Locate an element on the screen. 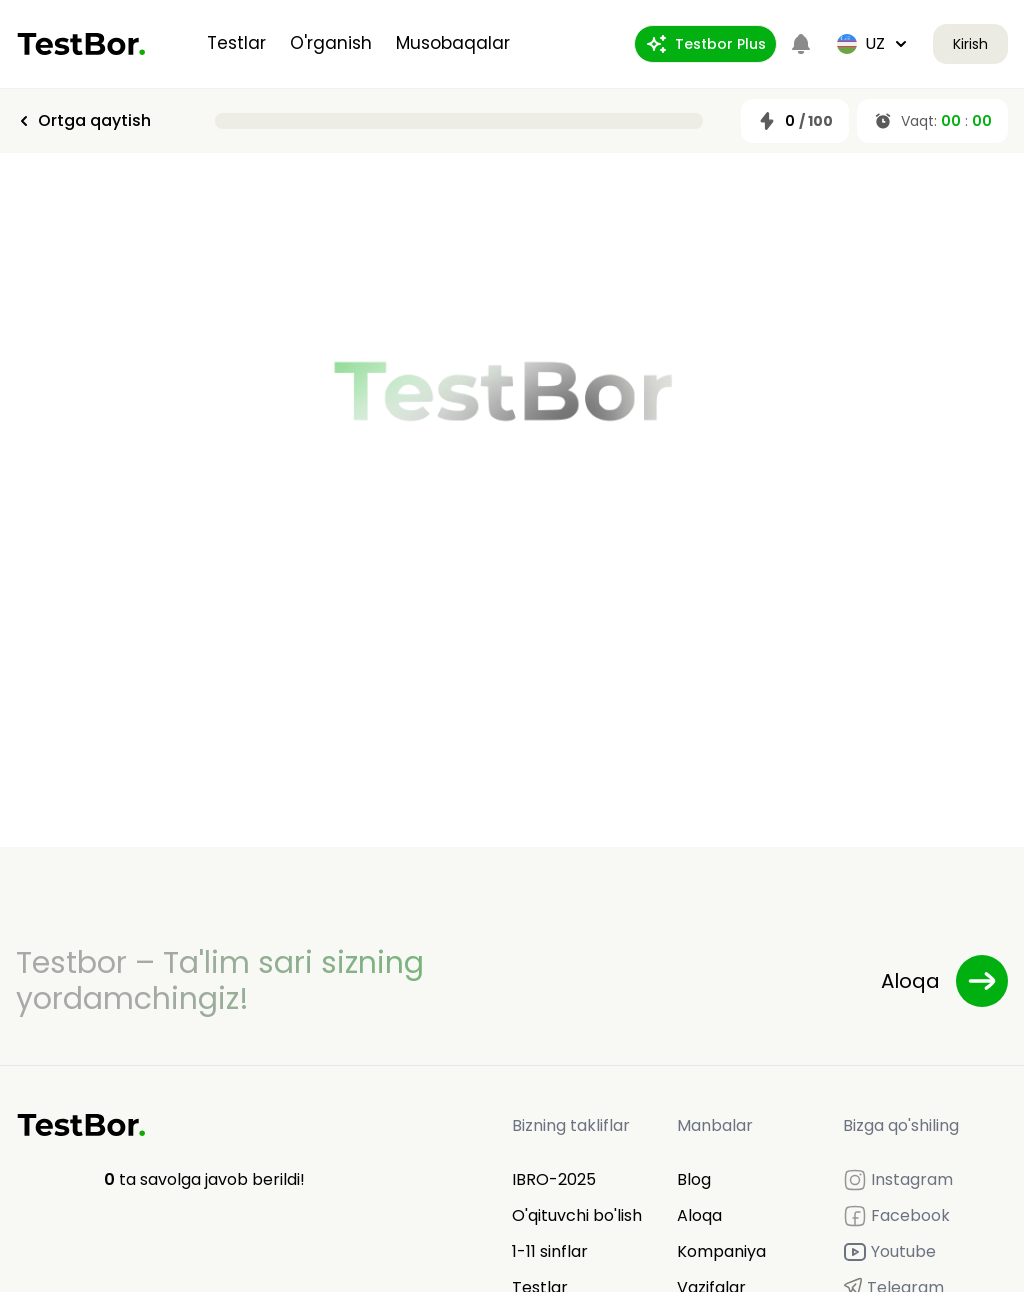  Kirish is located at coordinates (970, 44).